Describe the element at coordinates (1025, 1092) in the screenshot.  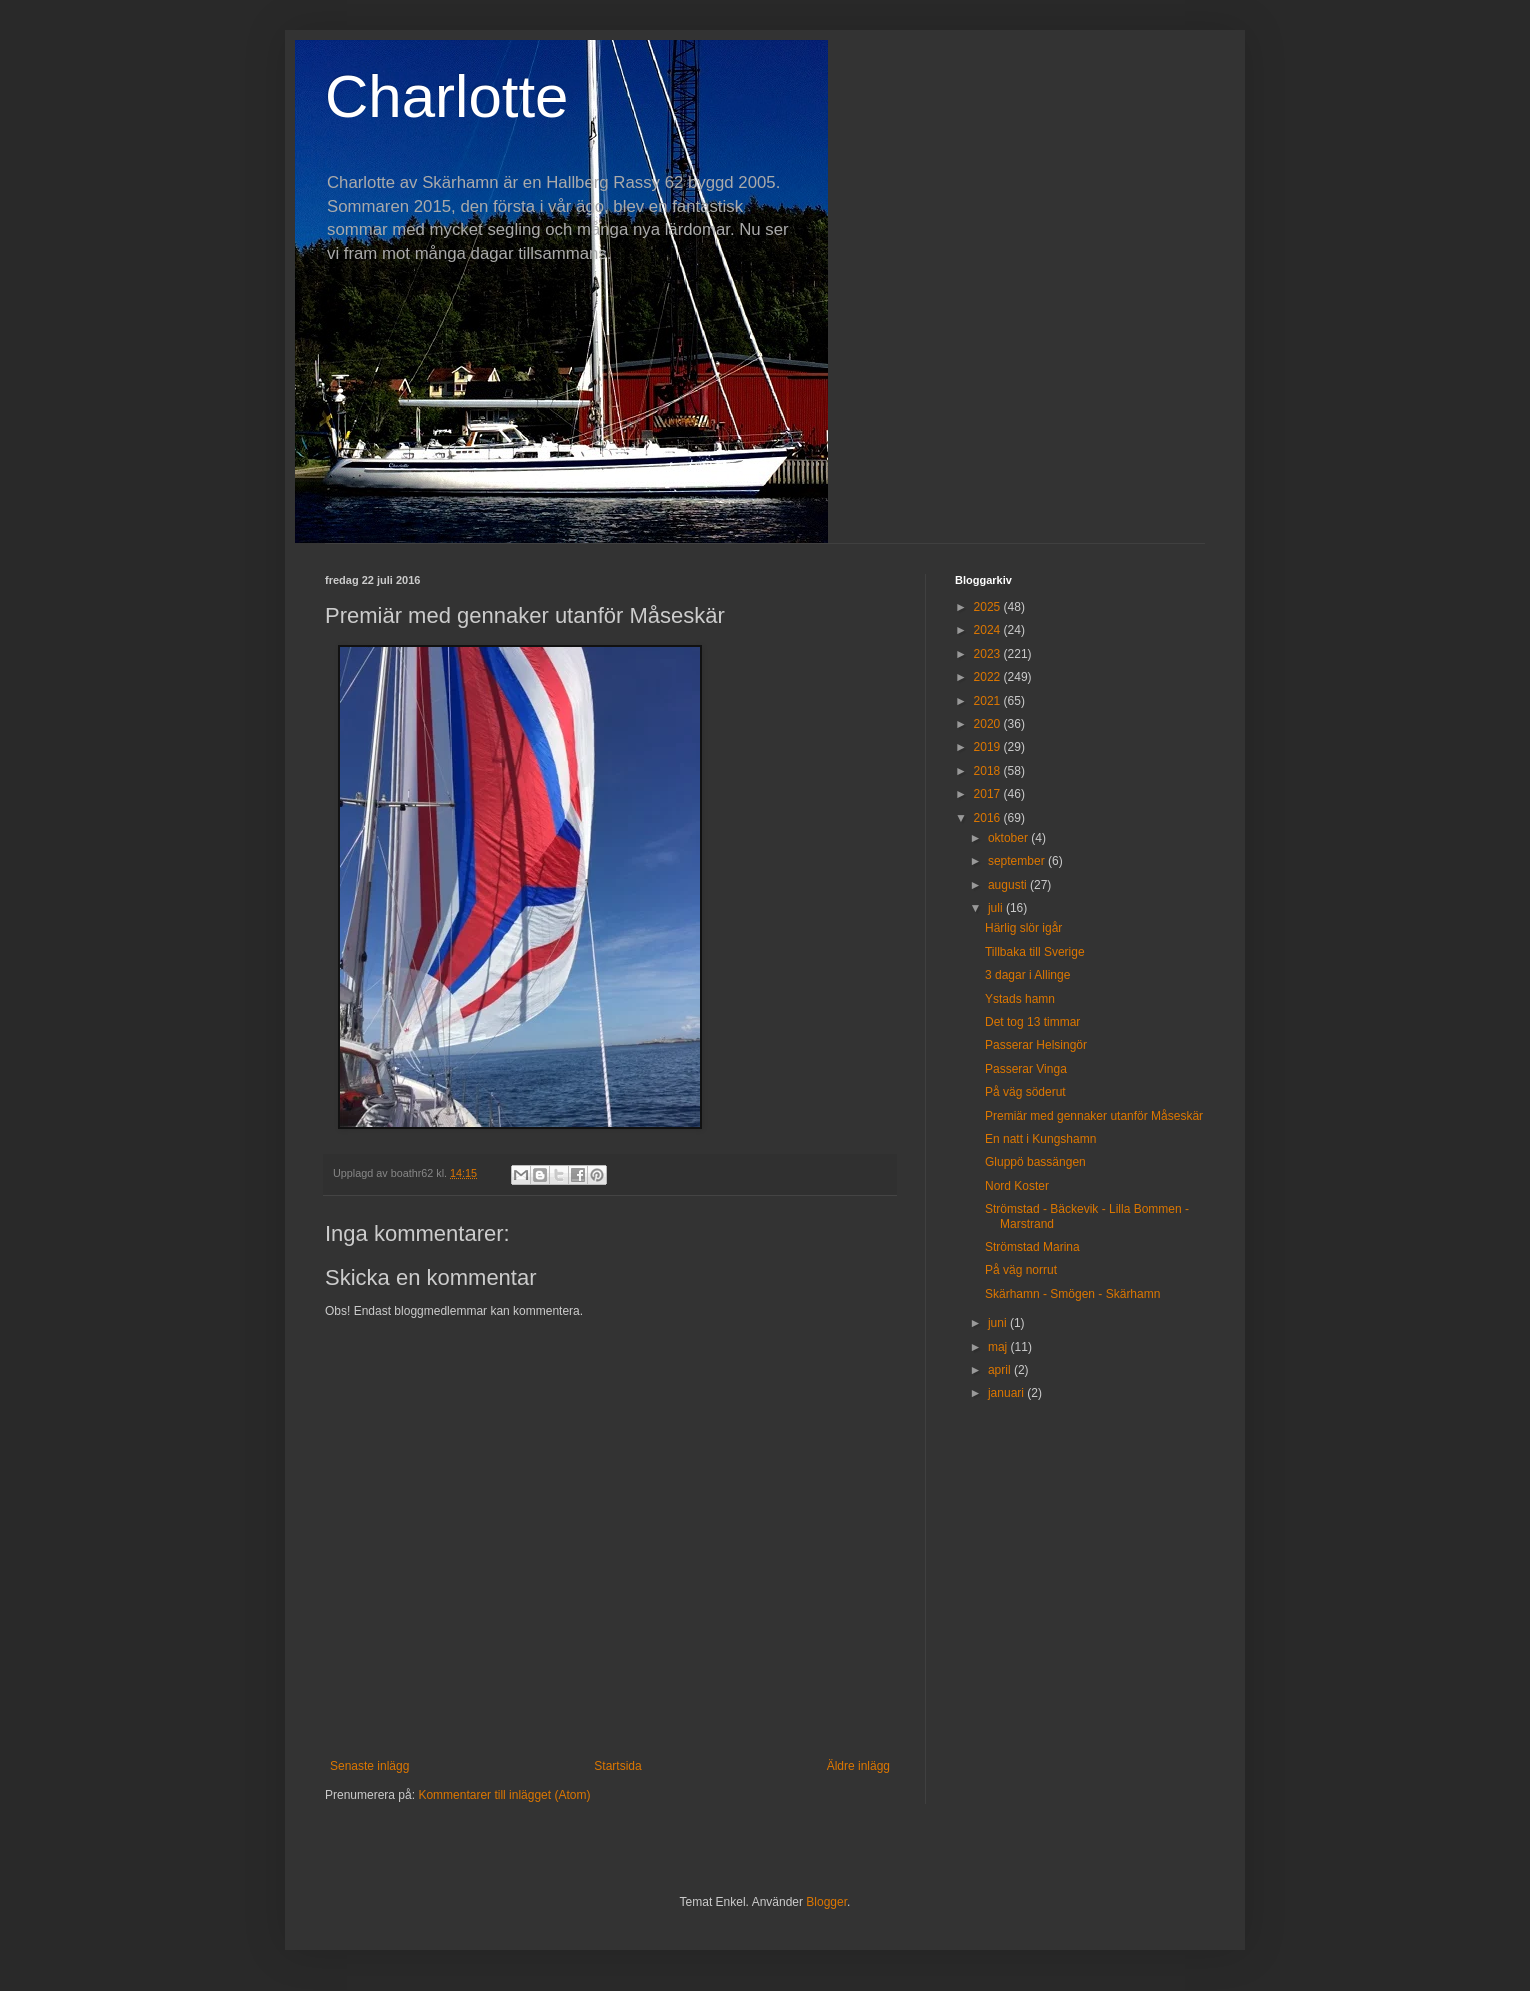
I see `På väg söderut` at that location.